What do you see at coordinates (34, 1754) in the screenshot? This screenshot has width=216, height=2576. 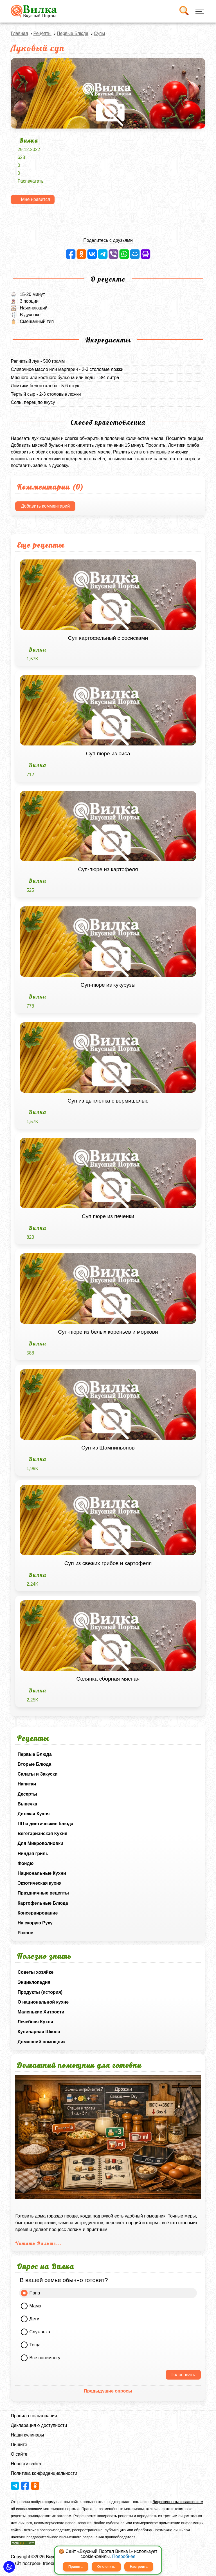 I see `Первые Блюда` at bounding box center [34, 1754].